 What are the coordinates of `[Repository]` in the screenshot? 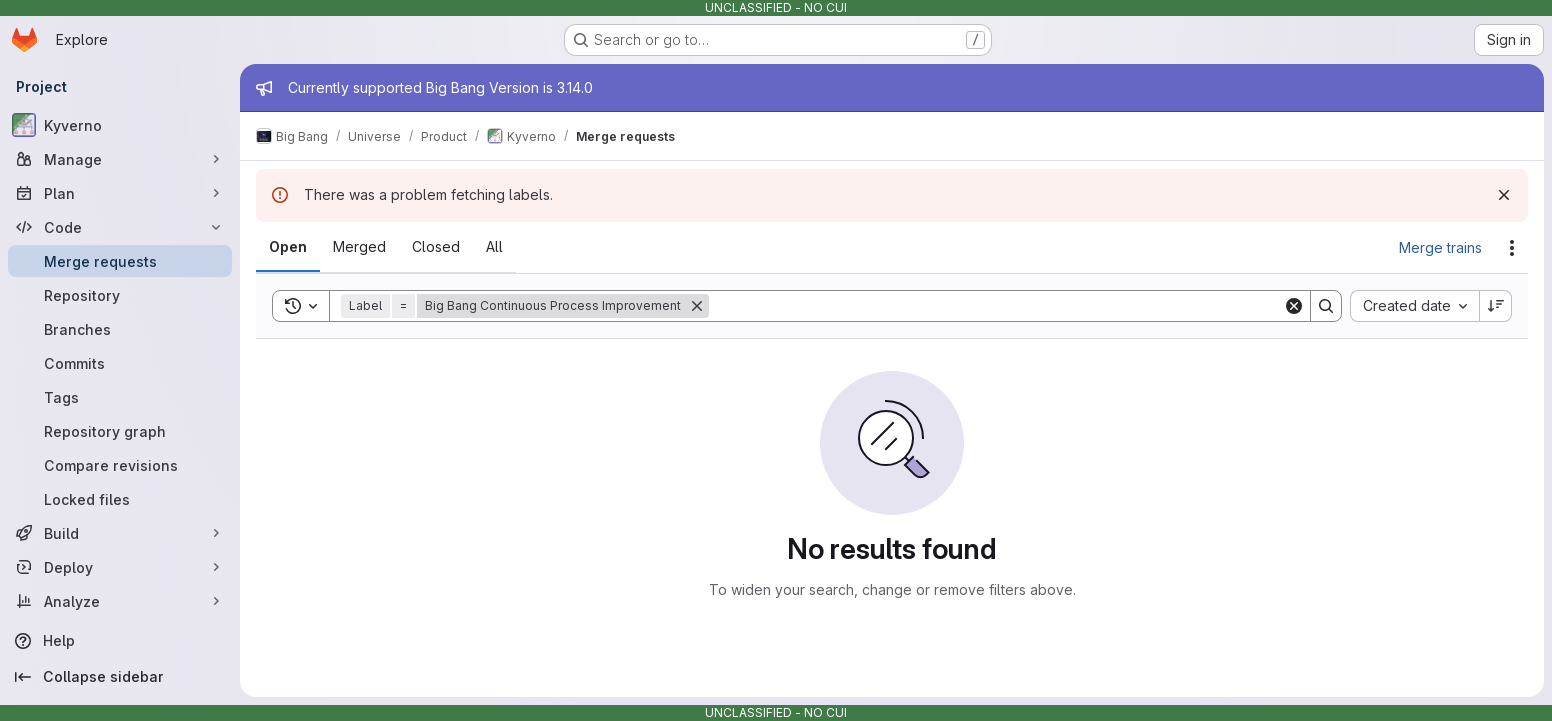 It's located at (120, 295).